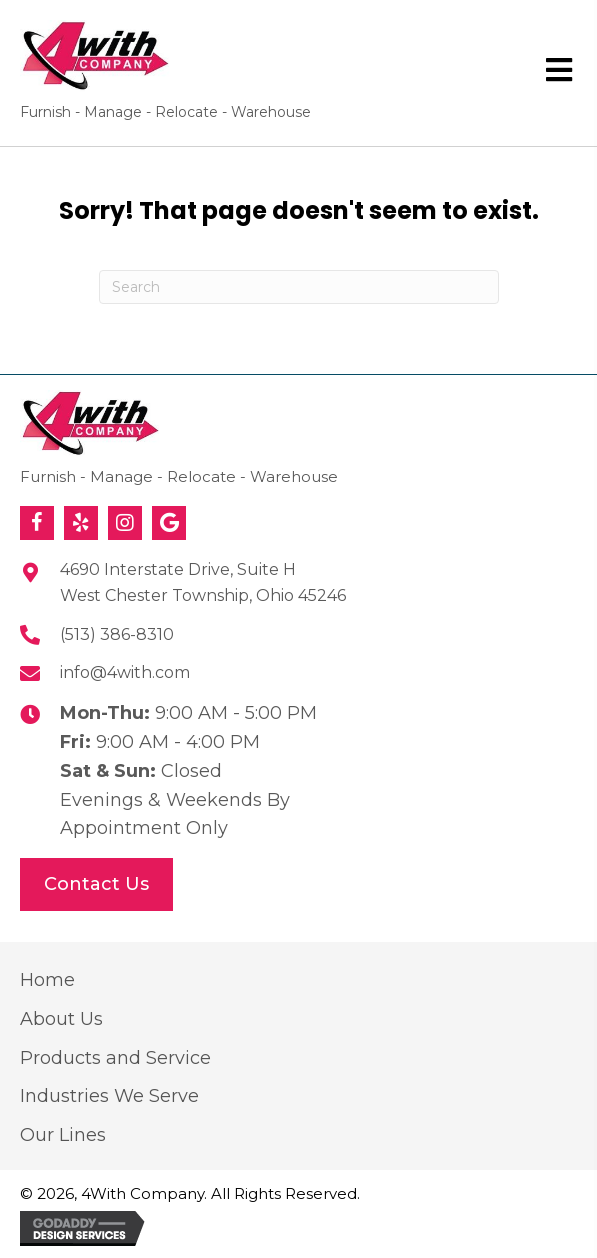 The height and width of the screenshot is (1258, 597). I want to click on About Us, so click(61, 1019).